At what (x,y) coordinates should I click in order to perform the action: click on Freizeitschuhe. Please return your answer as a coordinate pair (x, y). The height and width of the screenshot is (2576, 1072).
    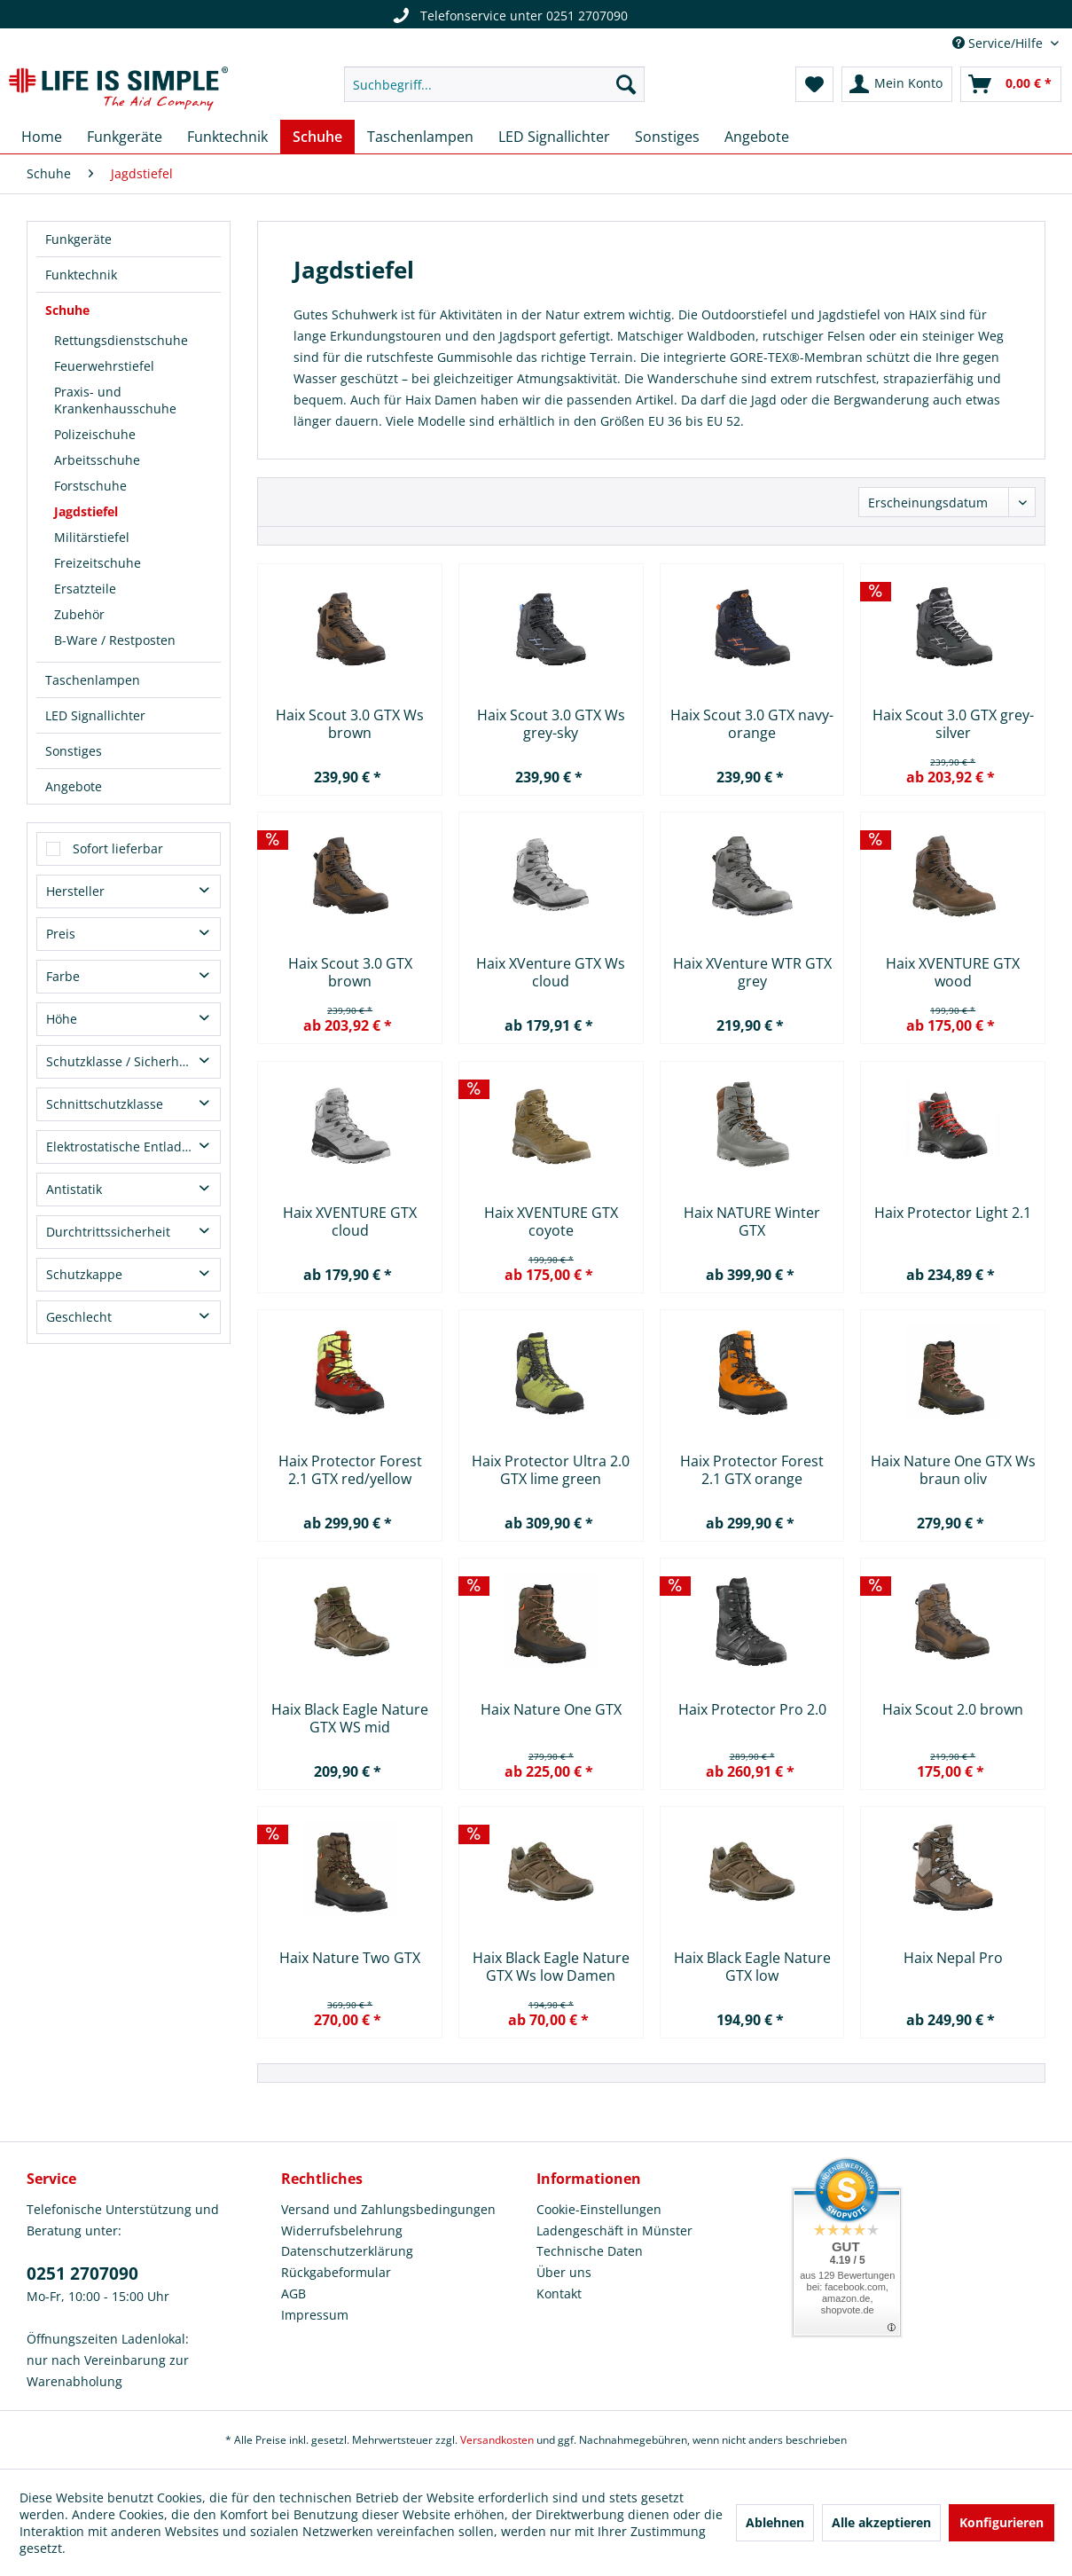
    Looking at the image, I should click on (97, 562).